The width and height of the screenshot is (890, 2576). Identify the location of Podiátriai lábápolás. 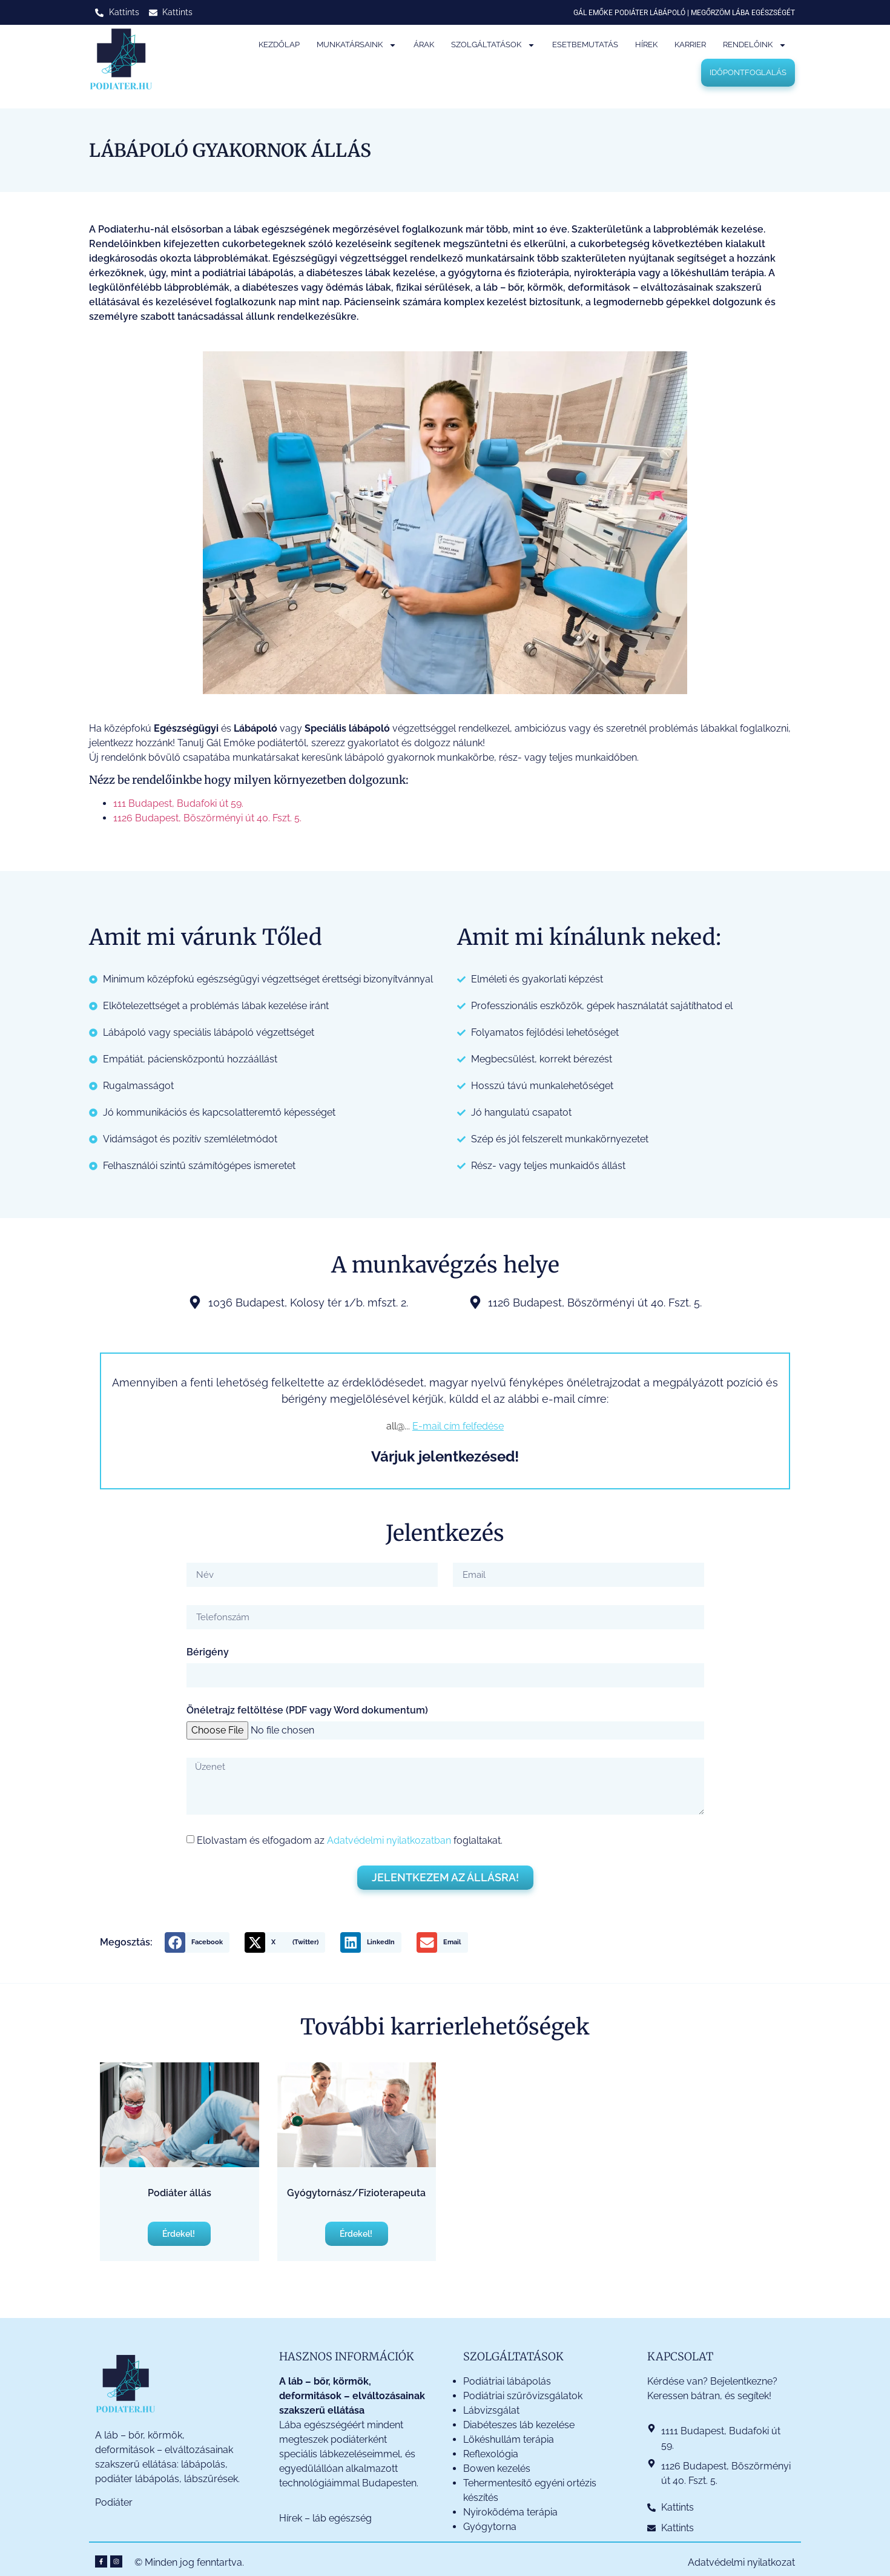
(507, 2381).